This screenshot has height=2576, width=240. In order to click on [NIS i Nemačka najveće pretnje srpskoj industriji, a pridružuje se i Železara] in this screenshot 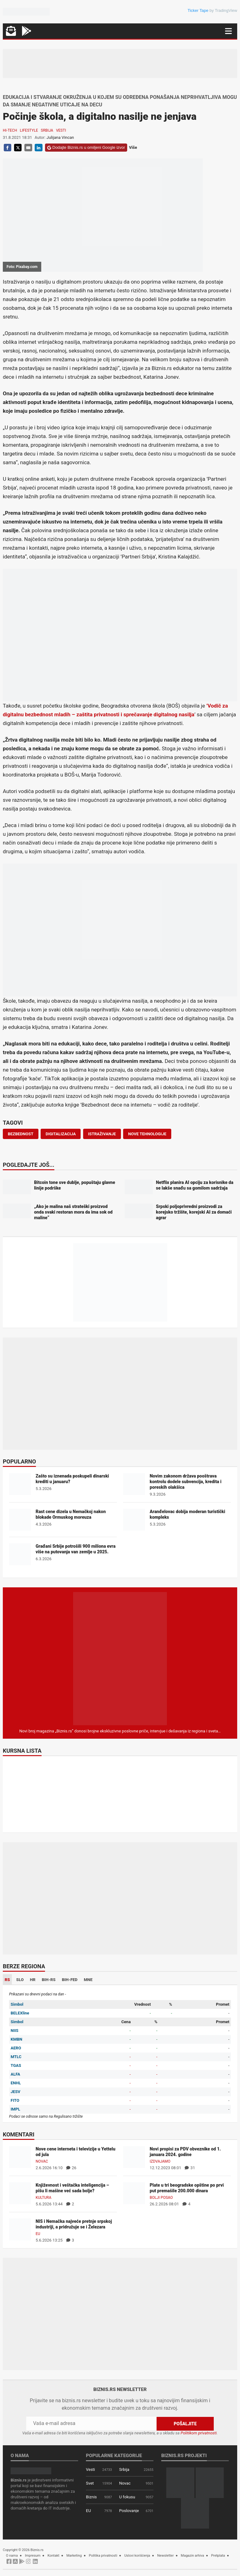, I will do `click(20, 2229)`.